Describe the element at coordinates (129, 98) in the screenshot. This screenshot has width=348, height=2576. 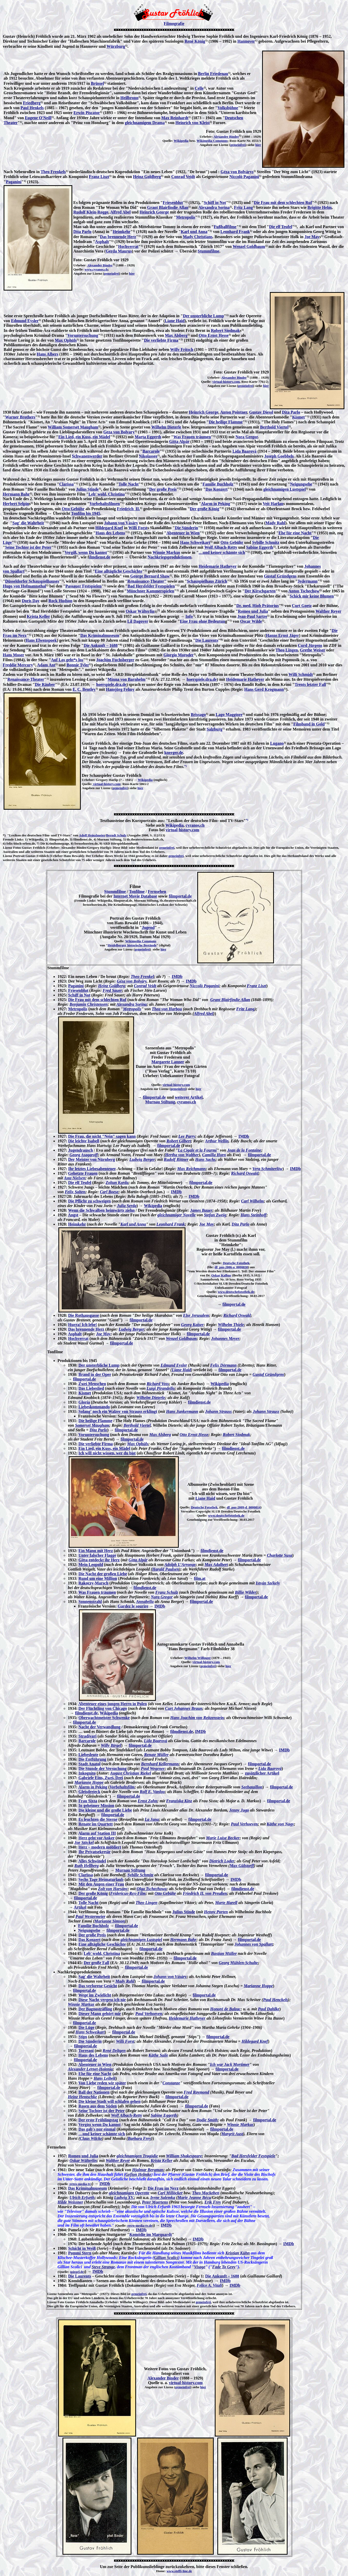
I see `Heilbronn` at that location.